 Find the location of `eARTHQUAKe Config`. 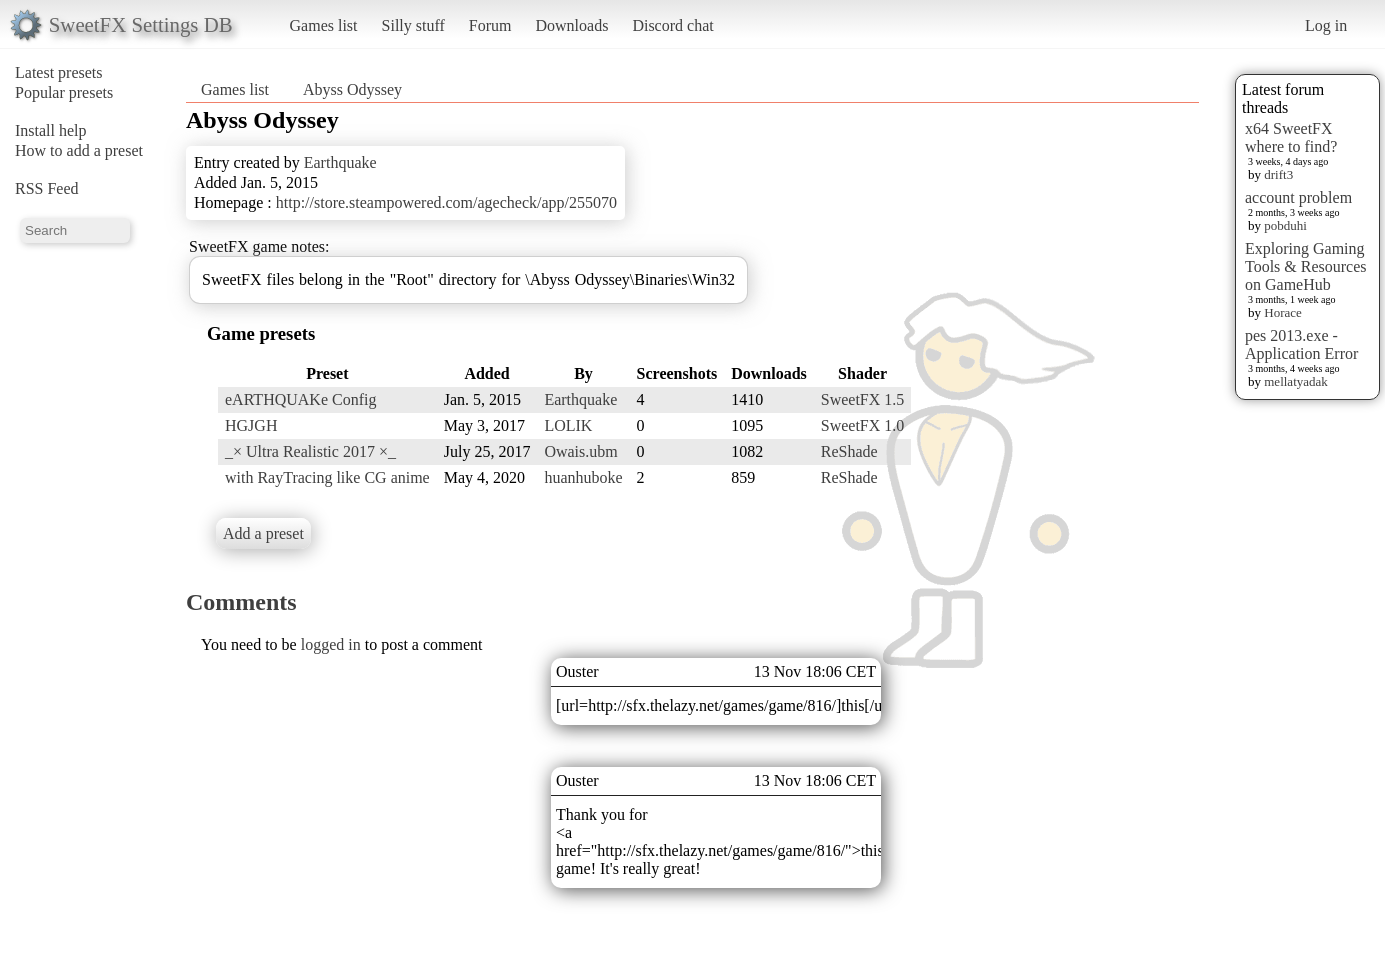

eARTHQUAKe Config is located at coordinates (300, 399).